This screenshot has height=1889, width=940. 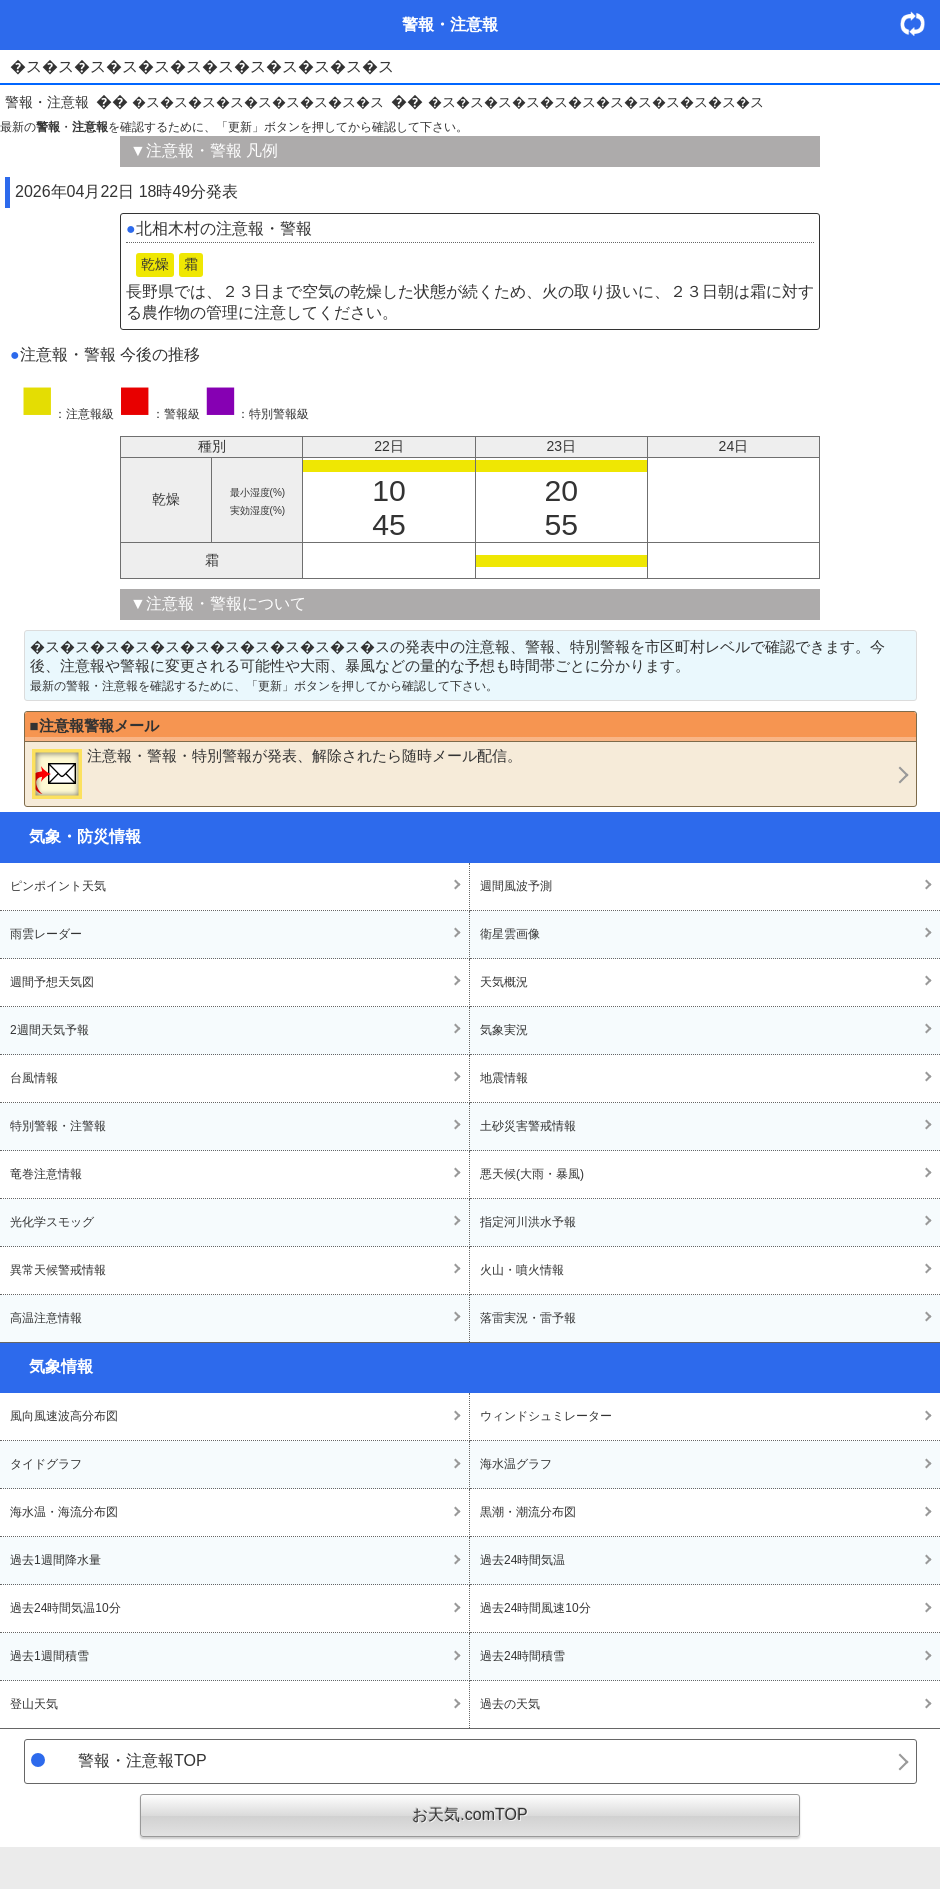 What do you see at coordinates (469, 1814) in the screenshot?
I see `お天気.comTOP` at bounding box center [469, 1814].